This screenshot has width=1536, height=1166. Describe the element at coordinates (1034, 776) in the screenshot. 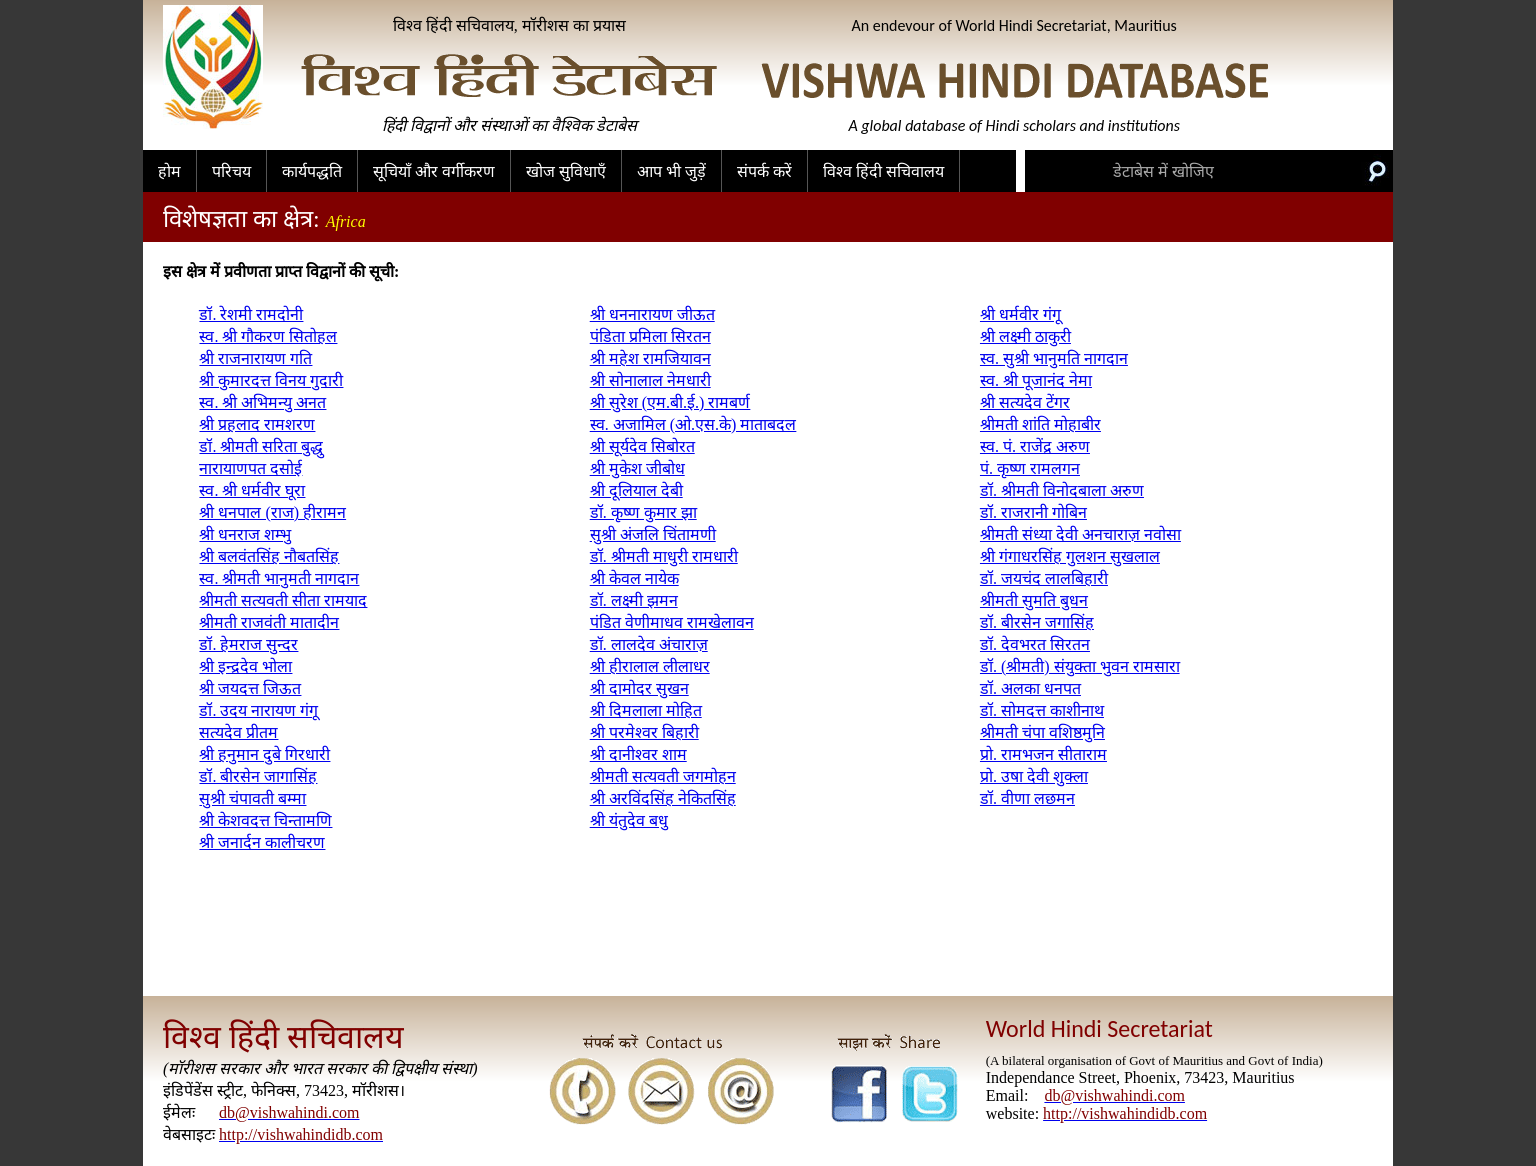

I see `प्रो. उषा देवी शुक्ला` at that location.